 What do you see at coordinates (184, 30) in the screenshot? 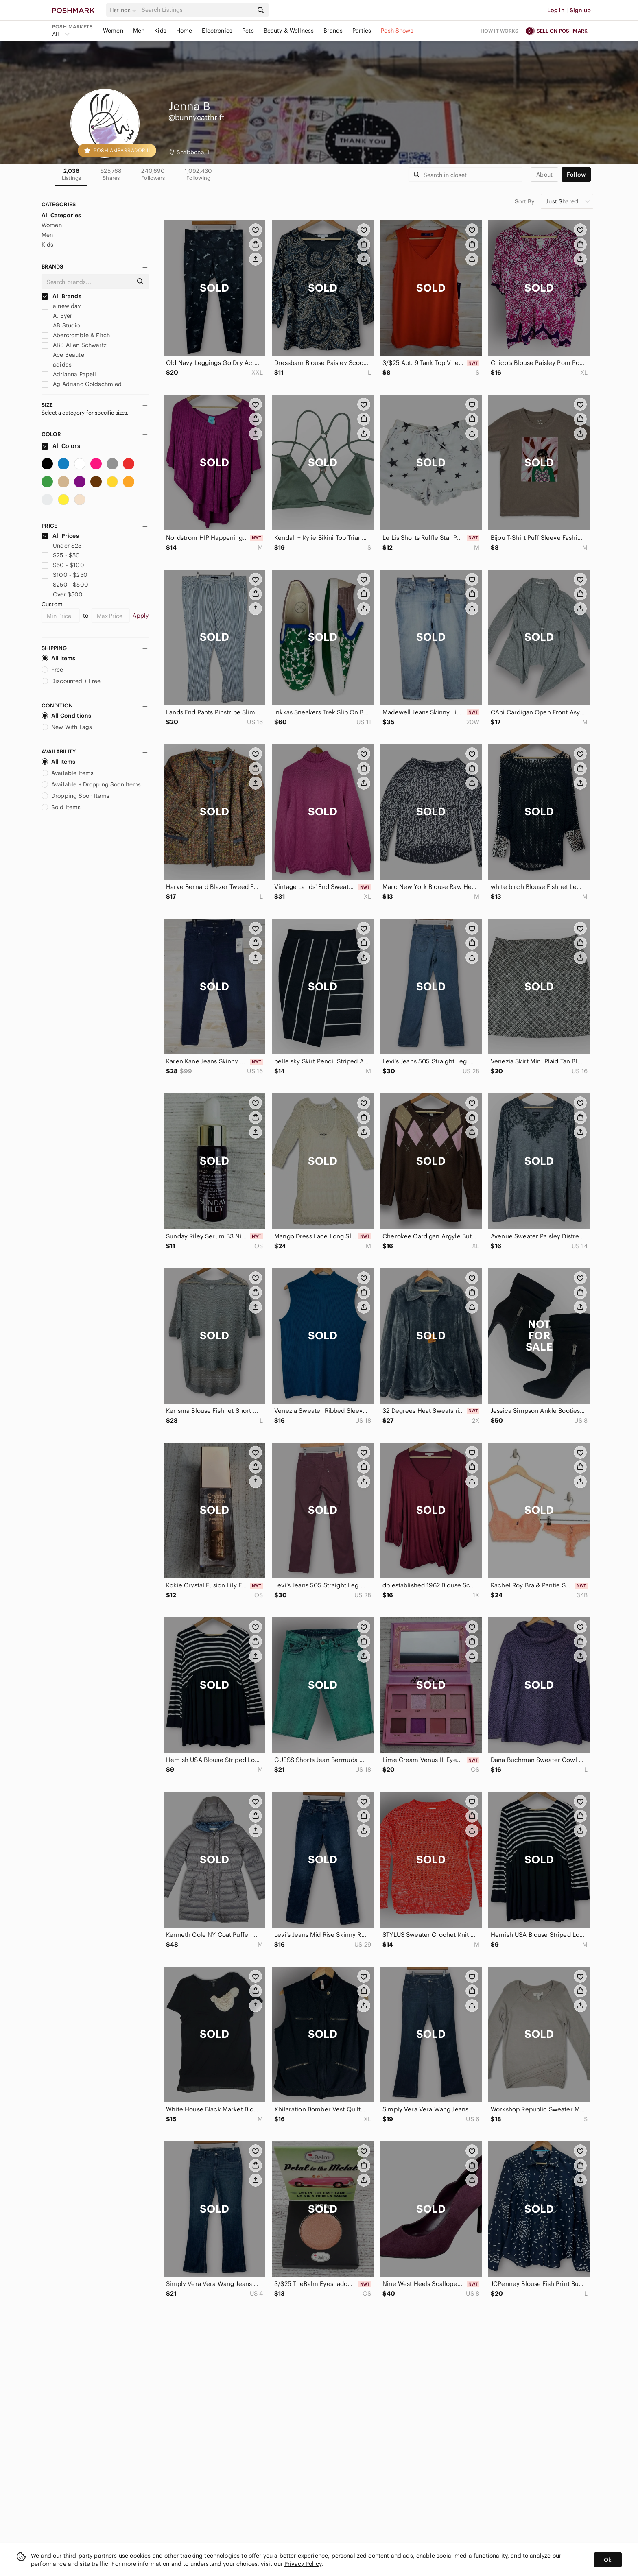
I see `Home` at bounding box center [184, 30].